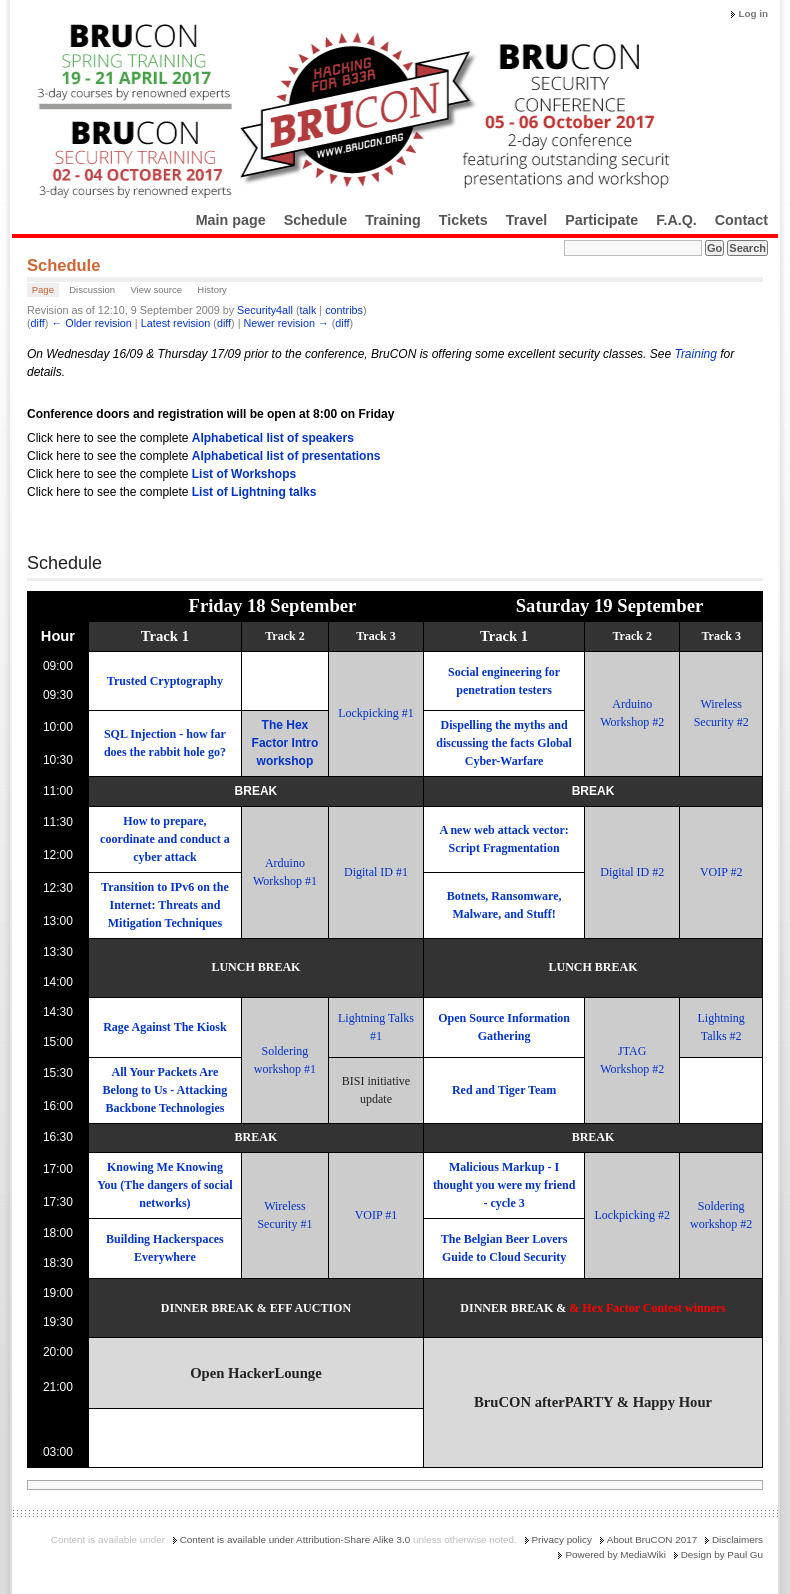  What do you see at coordinates (722, 1554) in the screenshot?
I see `Design by Paul Gu` at bounding box center [722, 1554].